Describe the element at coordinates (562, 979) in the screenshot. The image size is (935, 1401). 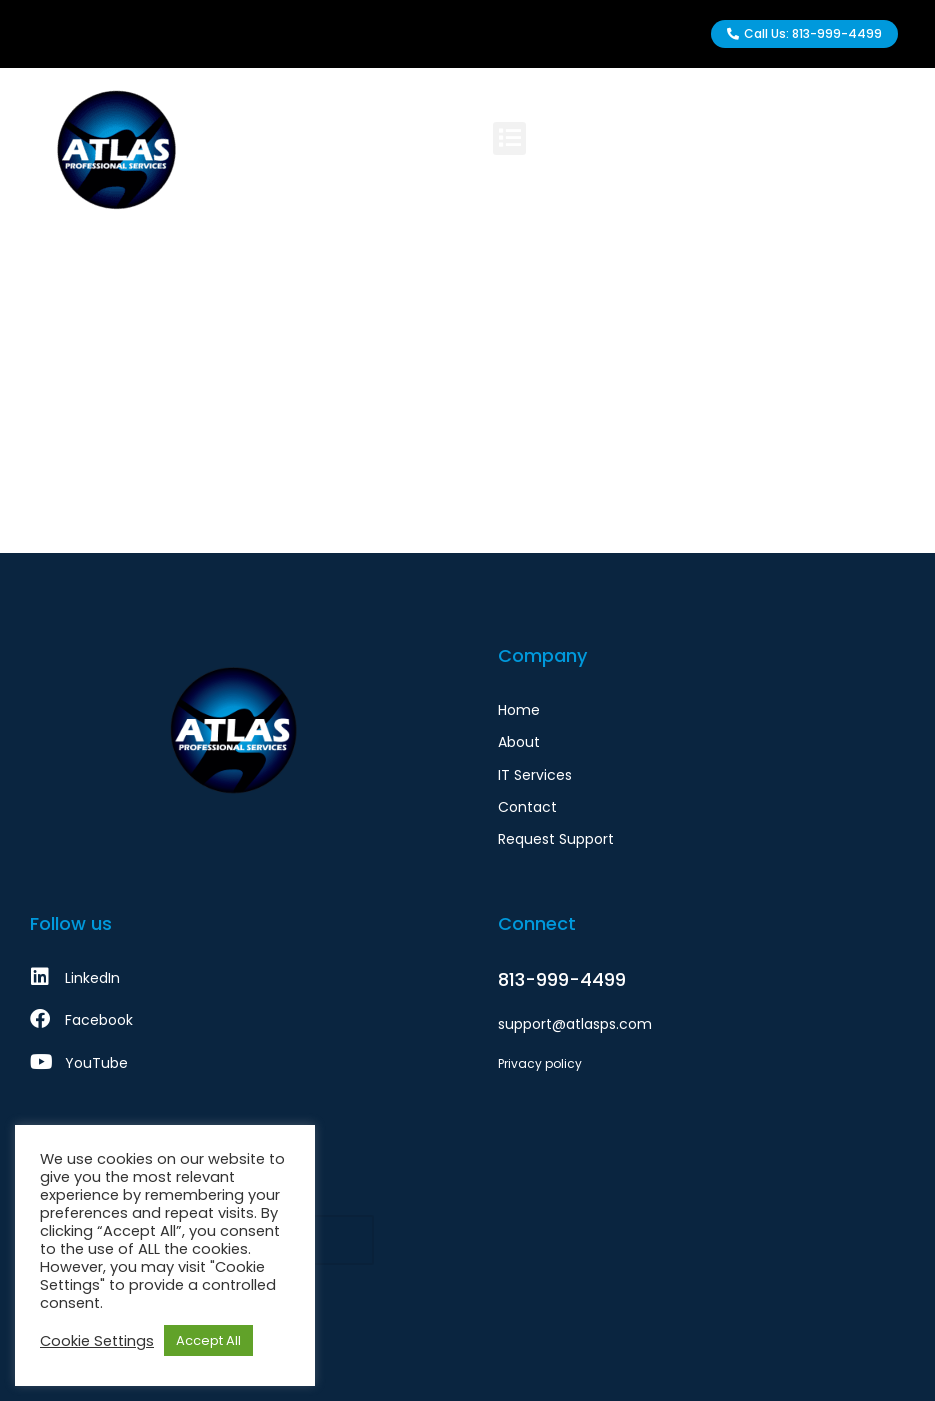
I see `813-999-4499` at that location.